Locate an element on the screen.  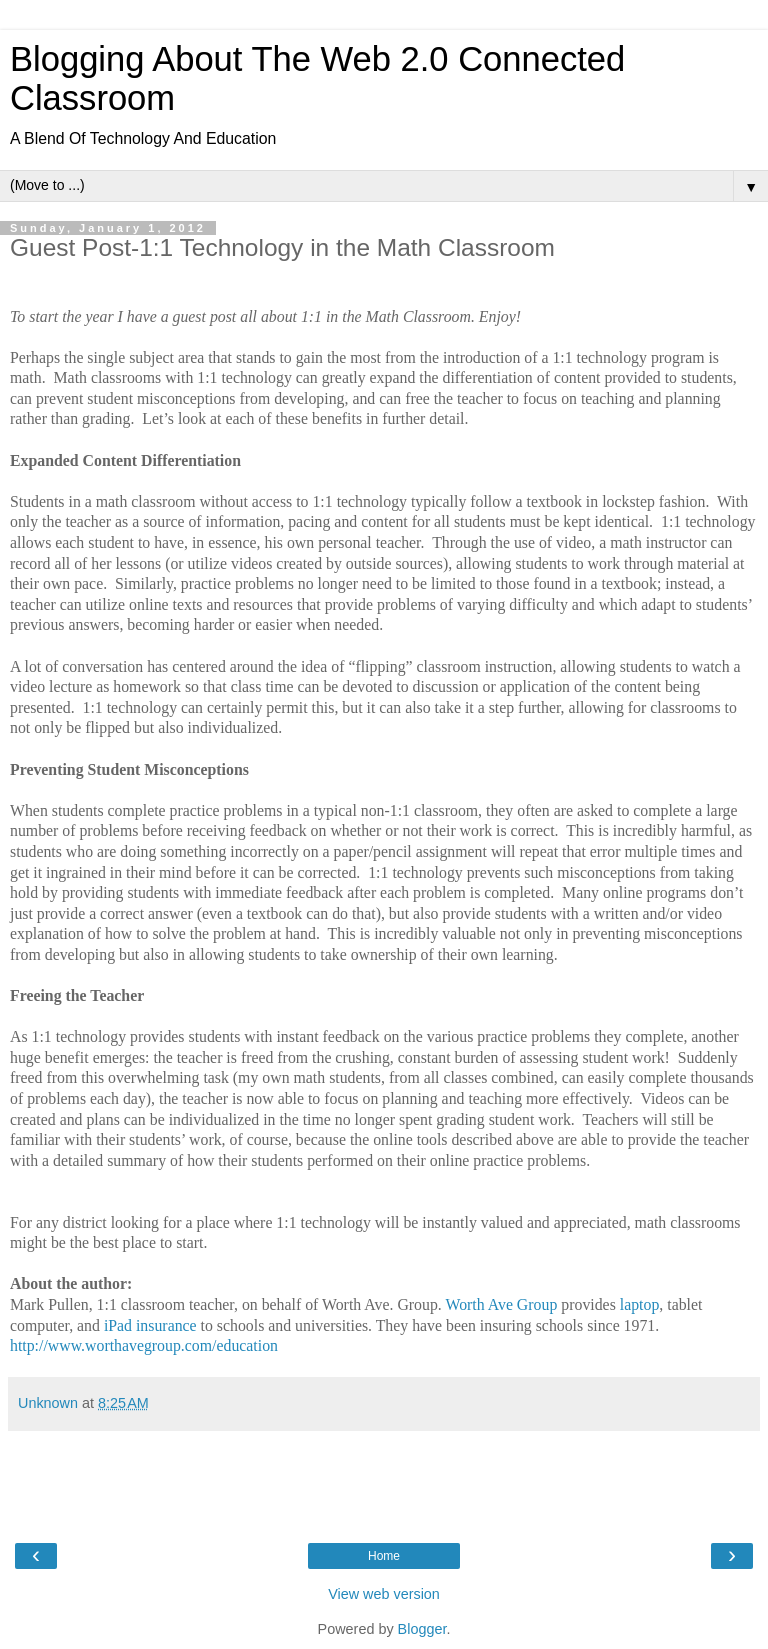
Home is located at coordinates (384, 1556).